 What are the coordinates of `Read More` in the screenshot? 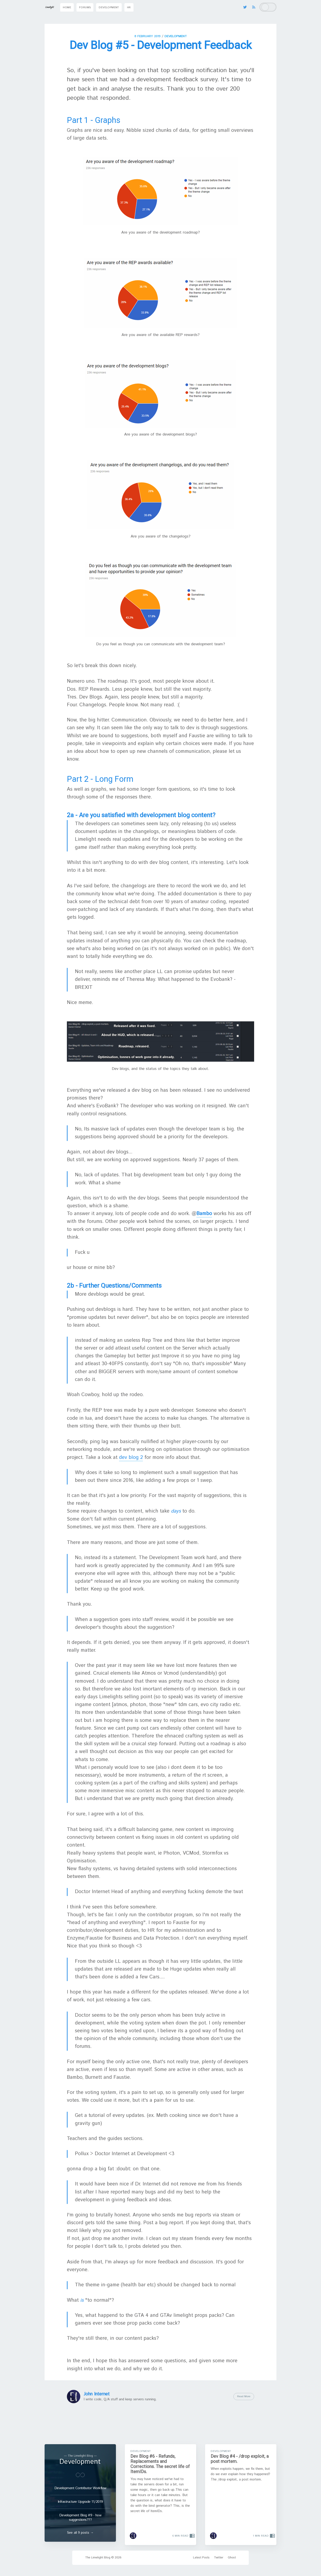 It's located at (243, 2396).